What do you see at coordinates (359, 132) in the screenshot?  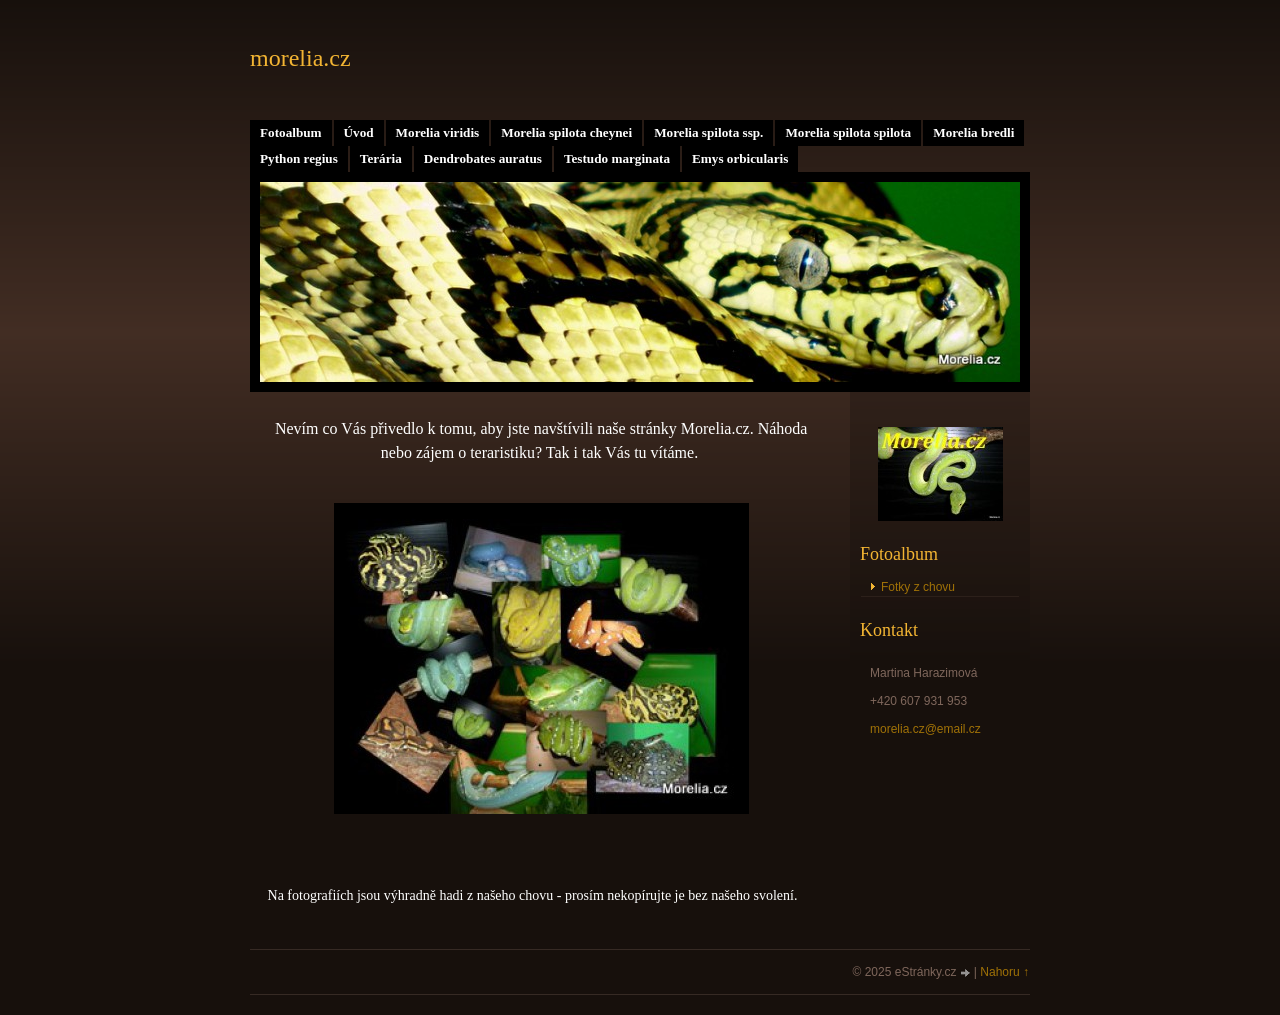 I see `Úvod` at bounding box center [359, 132].